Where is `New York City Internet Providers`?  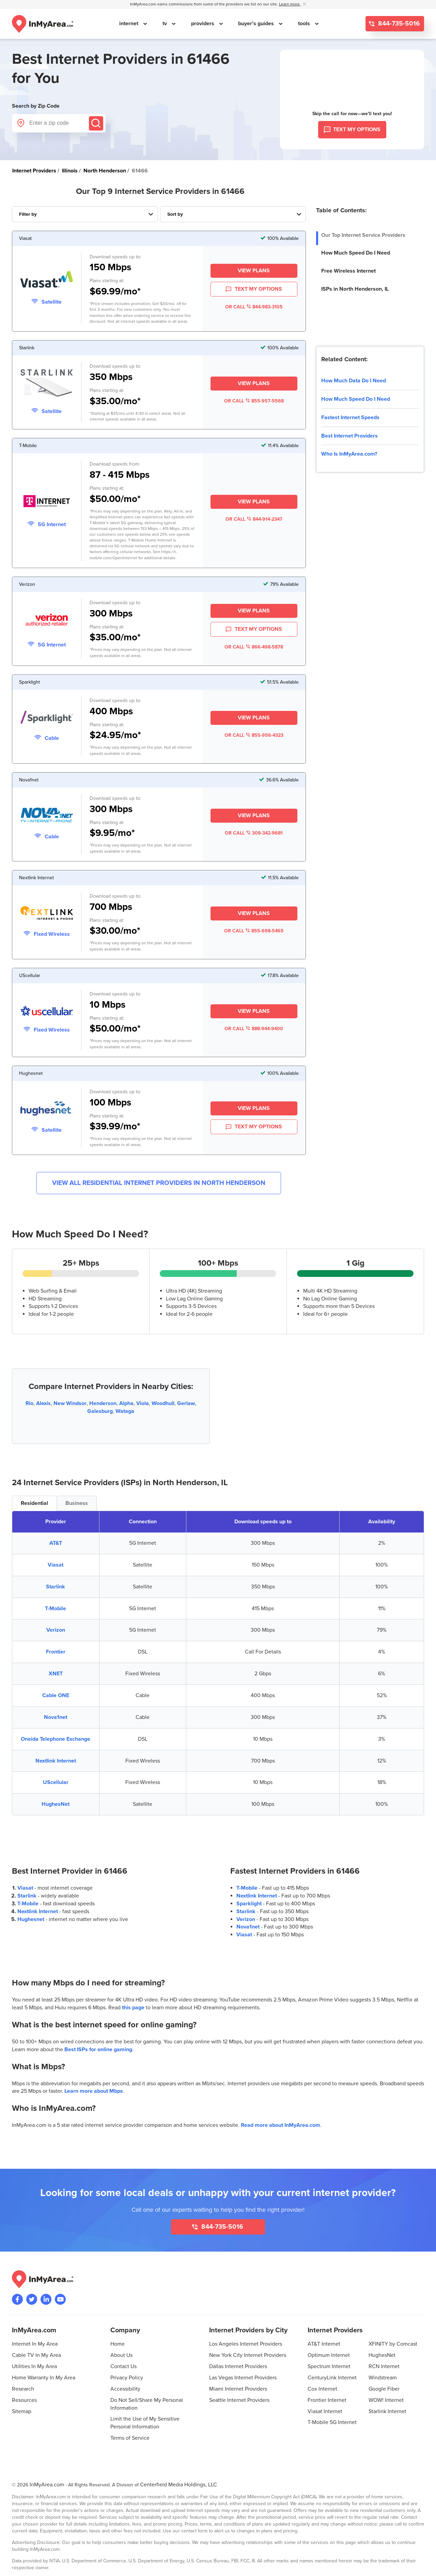
New York City Internet Providers is located at coordinates (247, 2355).